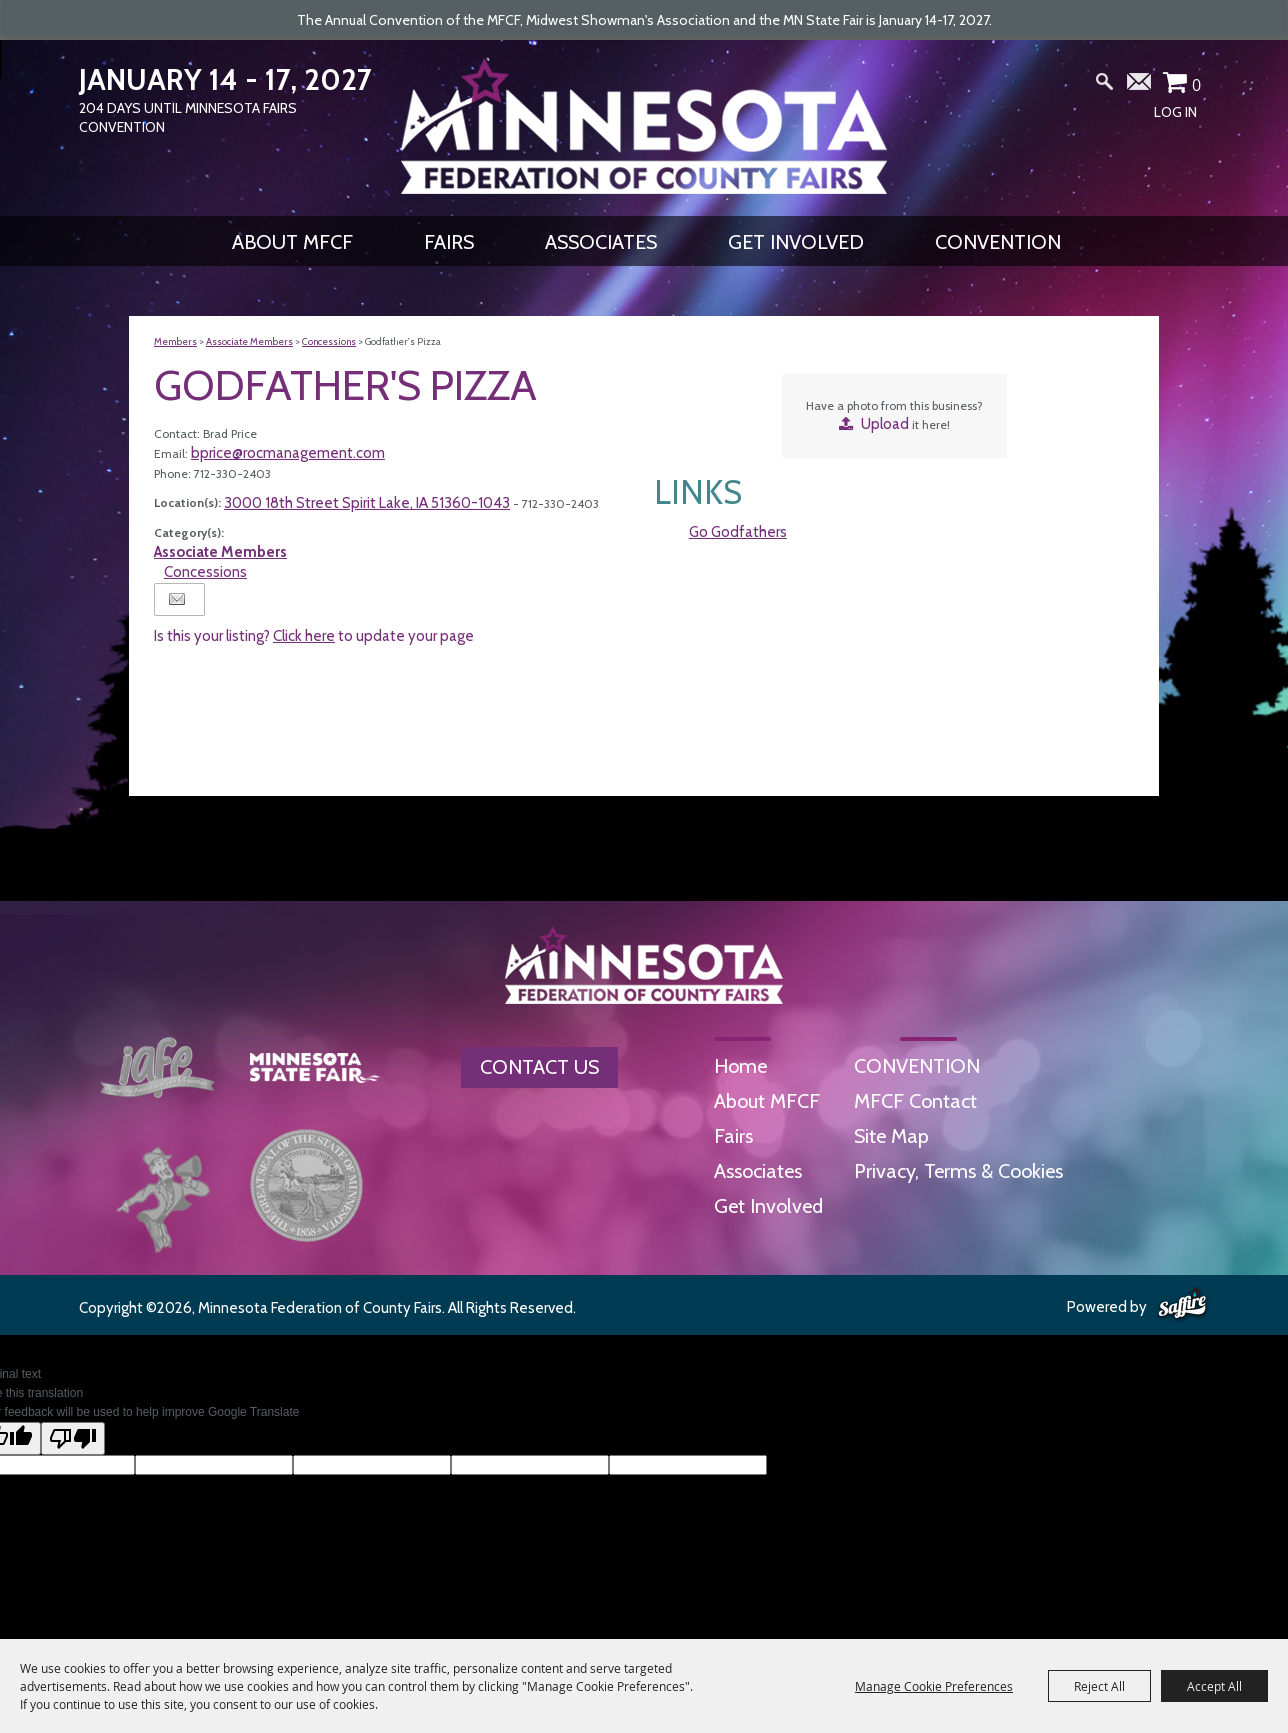  I want to click on Get Updates [button], so click(1140, 86).